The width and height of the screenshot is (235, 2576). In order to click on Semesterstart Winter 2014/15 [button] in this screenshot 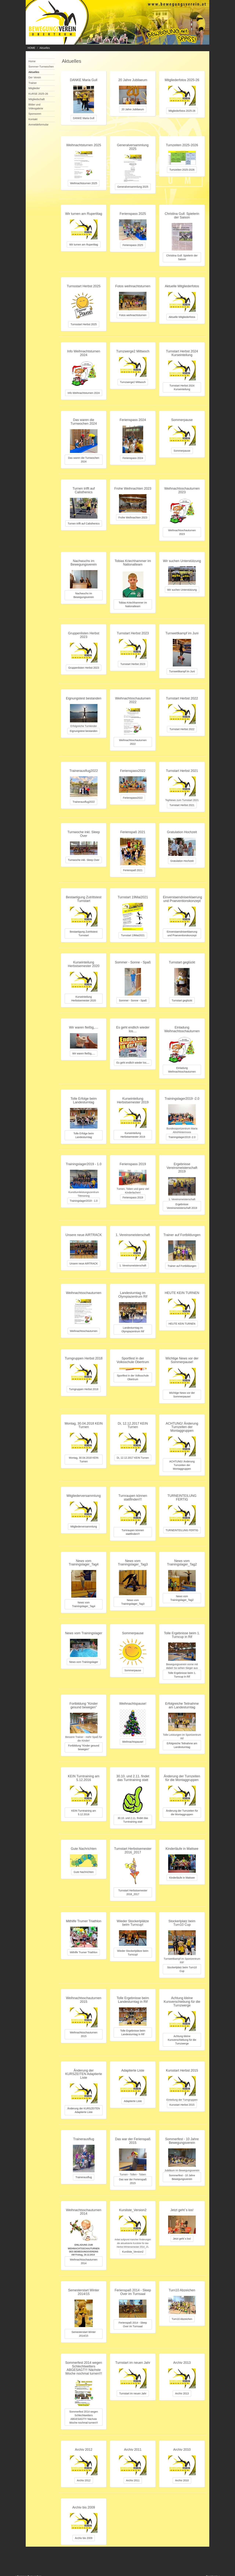, I will do `click(84, 2334)`.